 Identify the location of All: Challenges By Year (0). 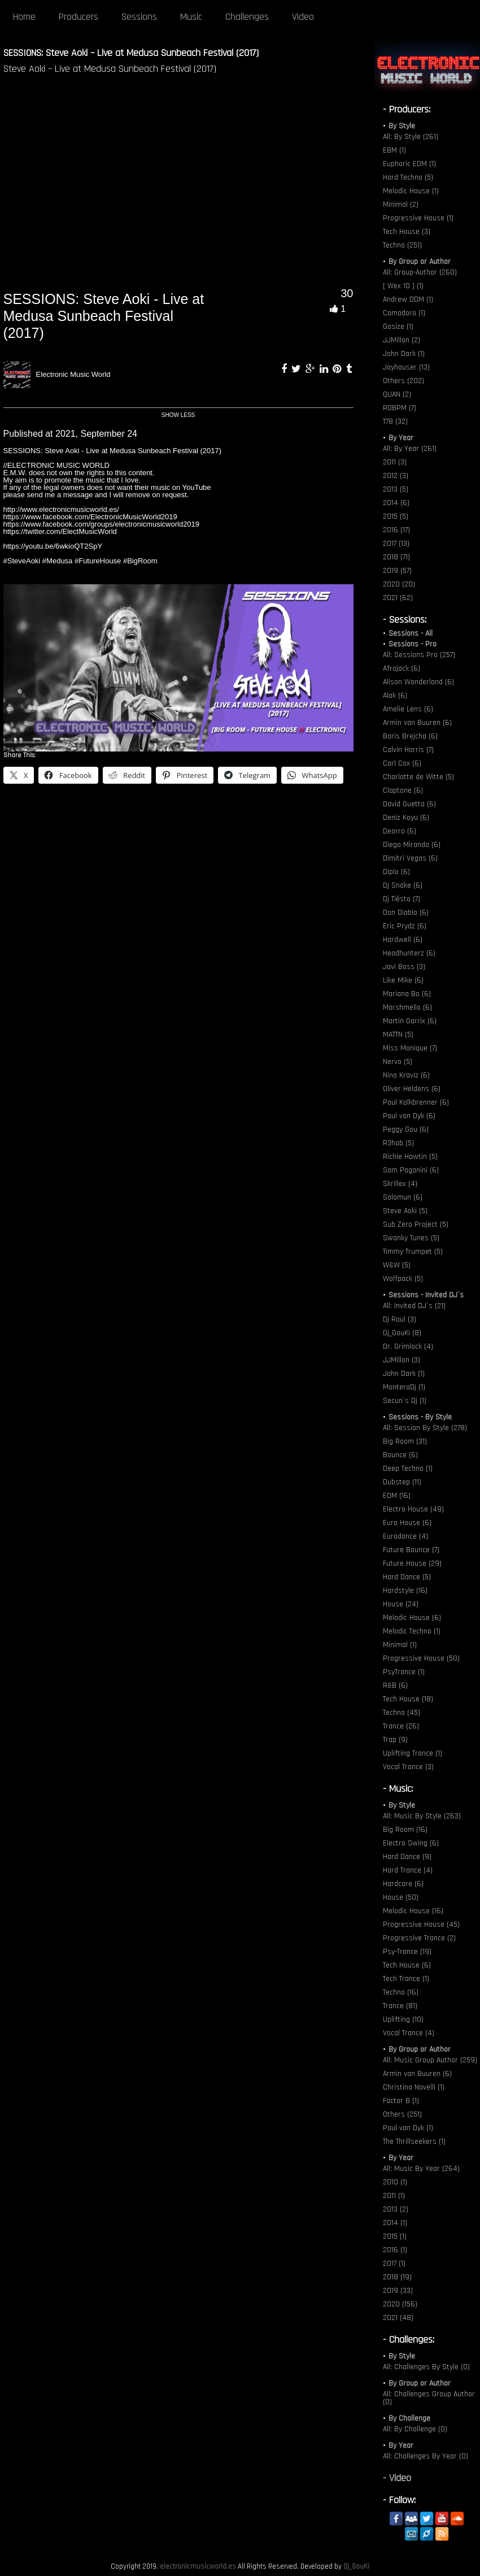
(425, 2456).